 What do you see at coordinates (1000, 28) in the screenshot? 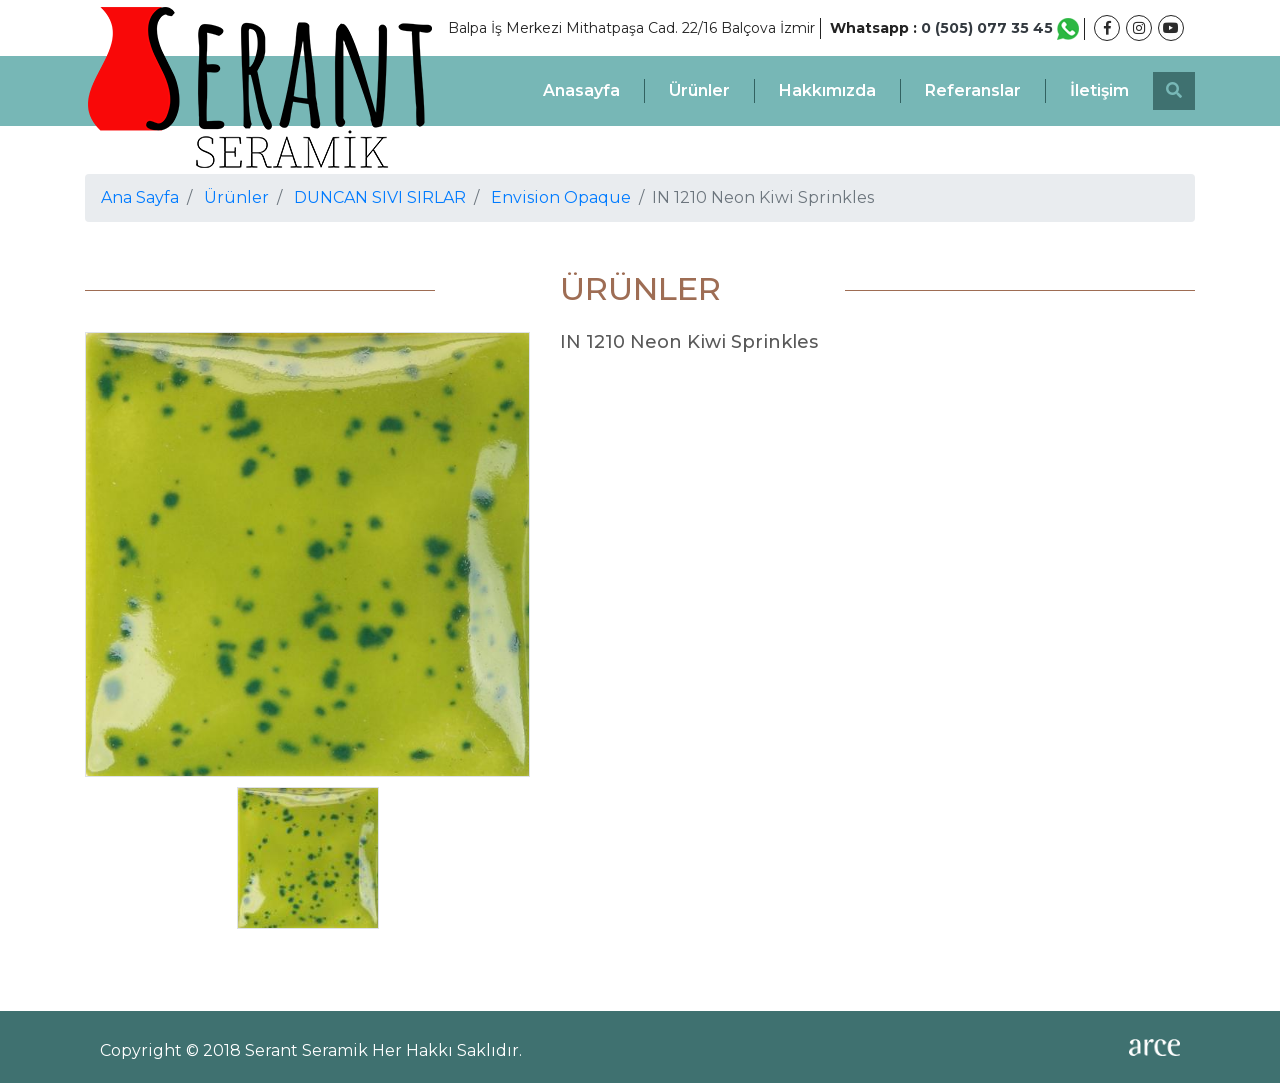
I see `0 (505) 077 35 45` at bounding box center [1000, 28].